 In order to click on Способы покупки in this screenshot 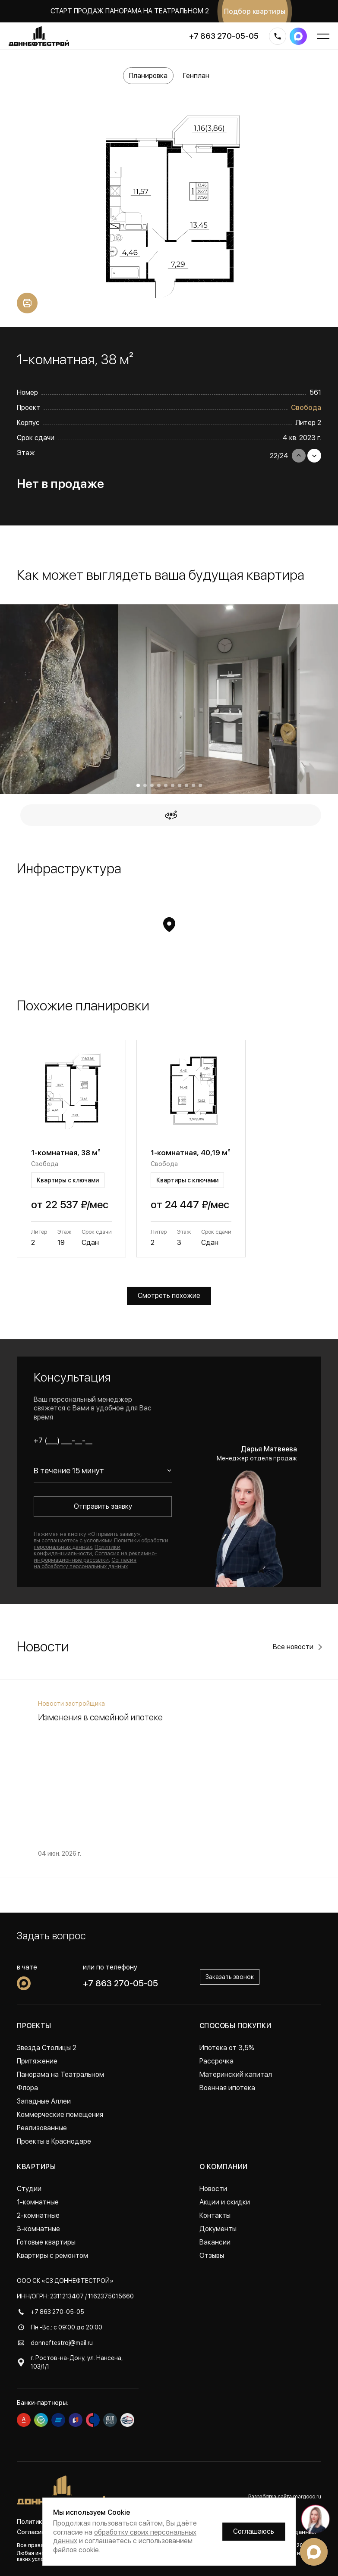, I will do `click(235, 2026)`.